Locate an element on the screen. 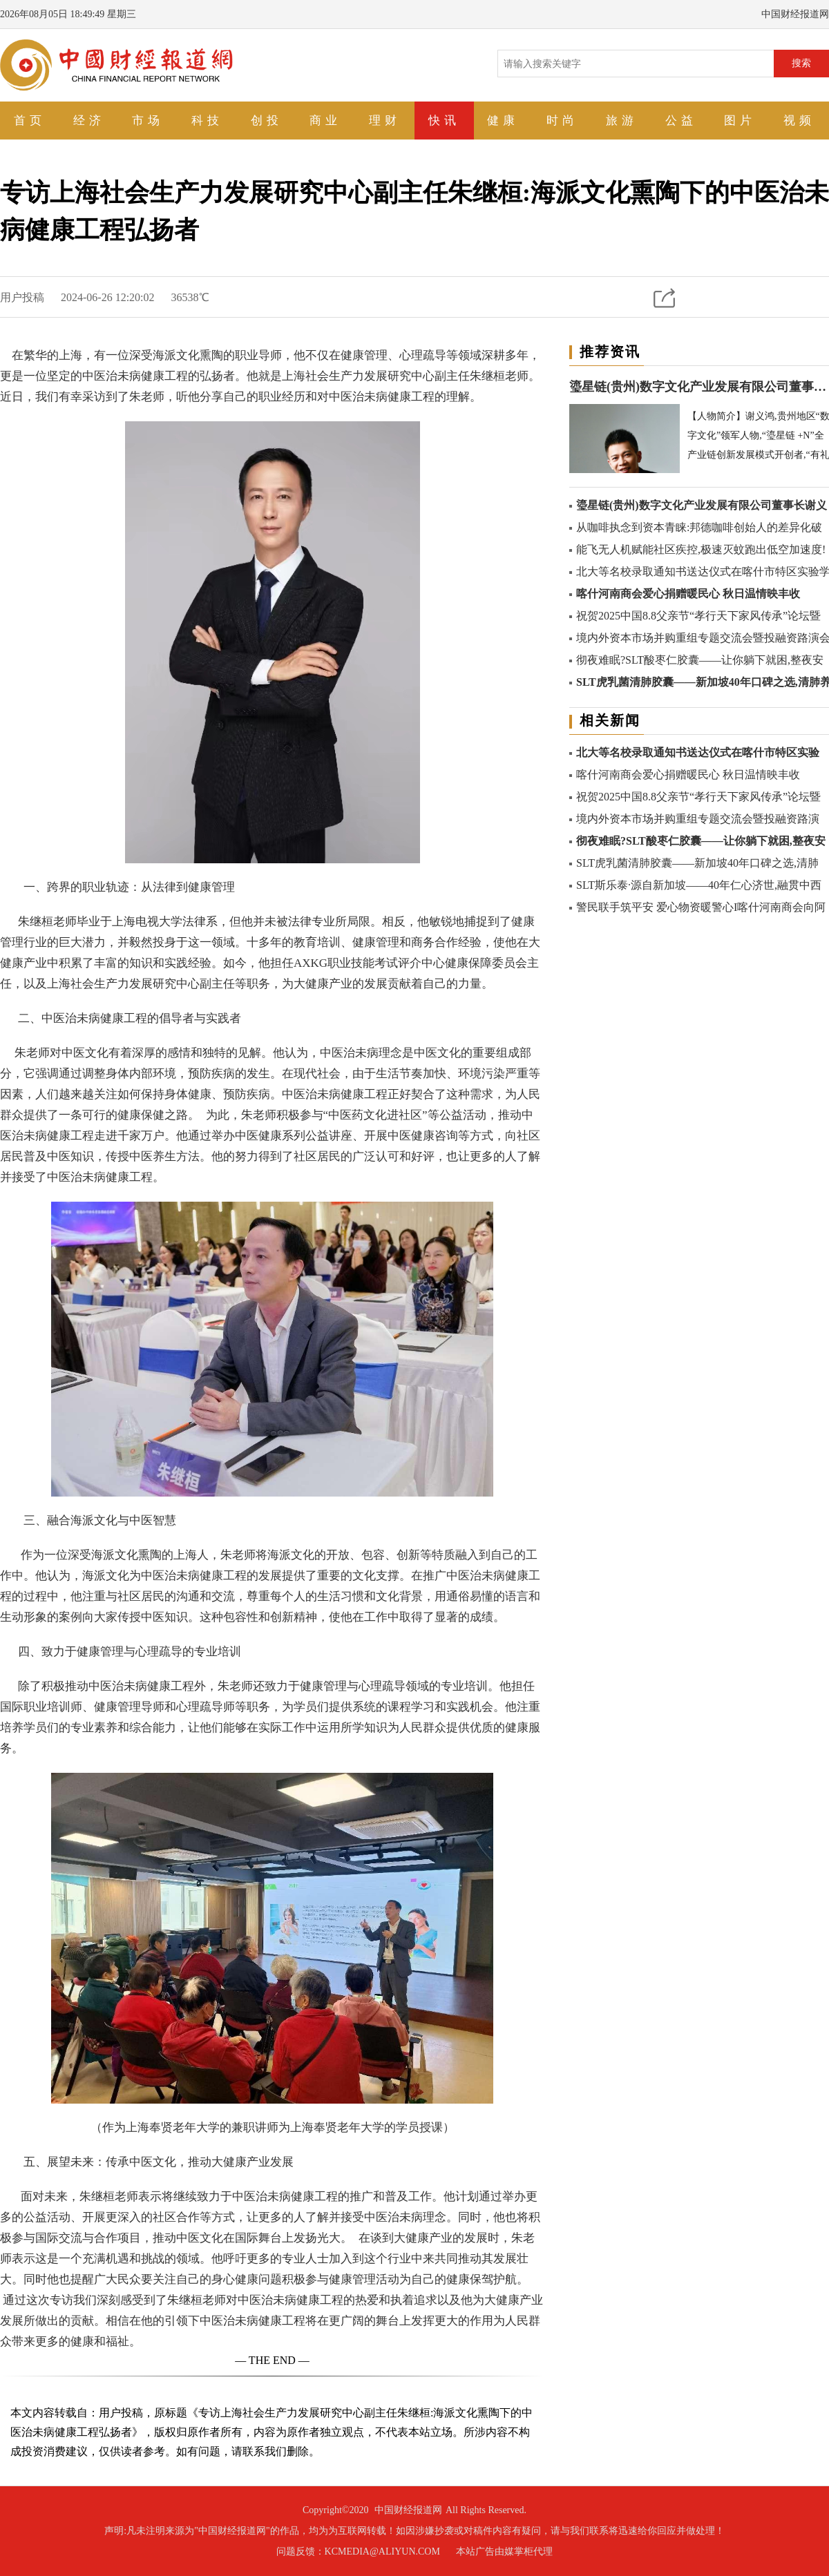 The width and height of the screenshot is (829, 2576). 搜索 is located at coordinates (801, 62).